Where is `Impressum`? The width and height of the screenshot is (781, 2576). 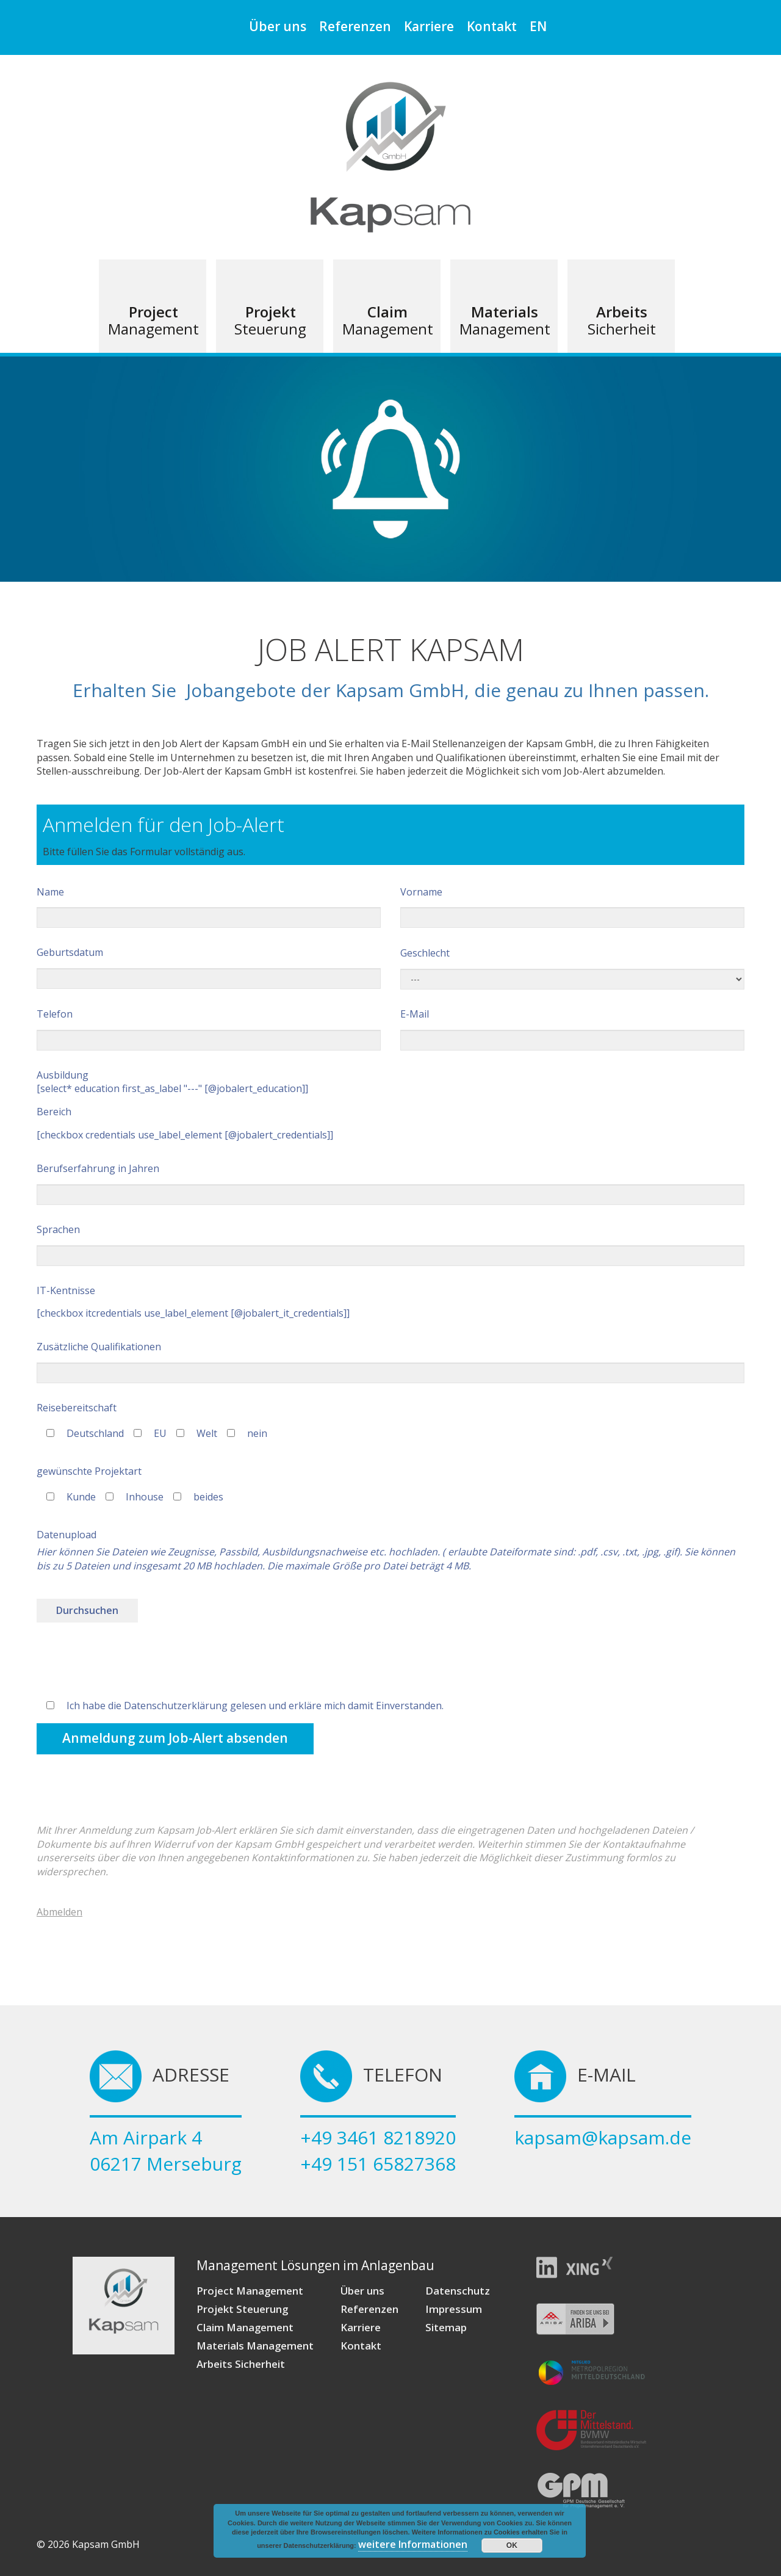
Impressum is located at coordinates (453, 2309).